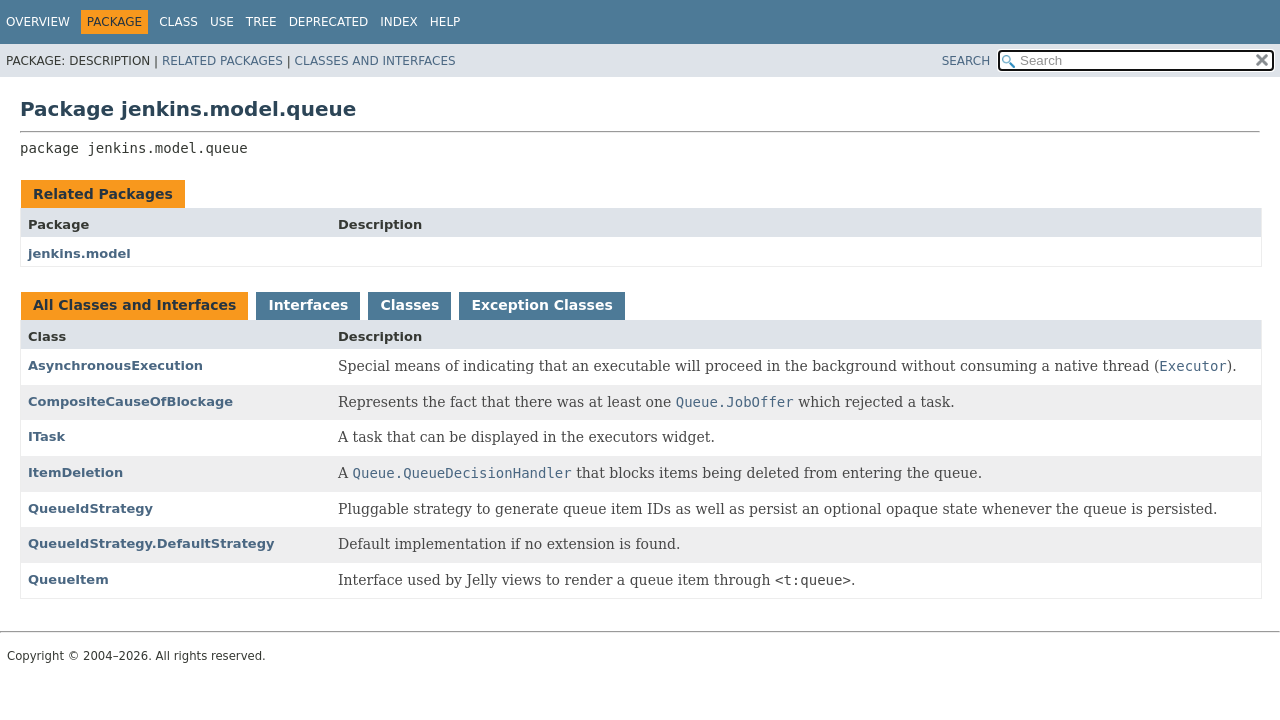 The height and width of the screenshot is (720, 1280). I want to click on ITask, so click(46, 436).